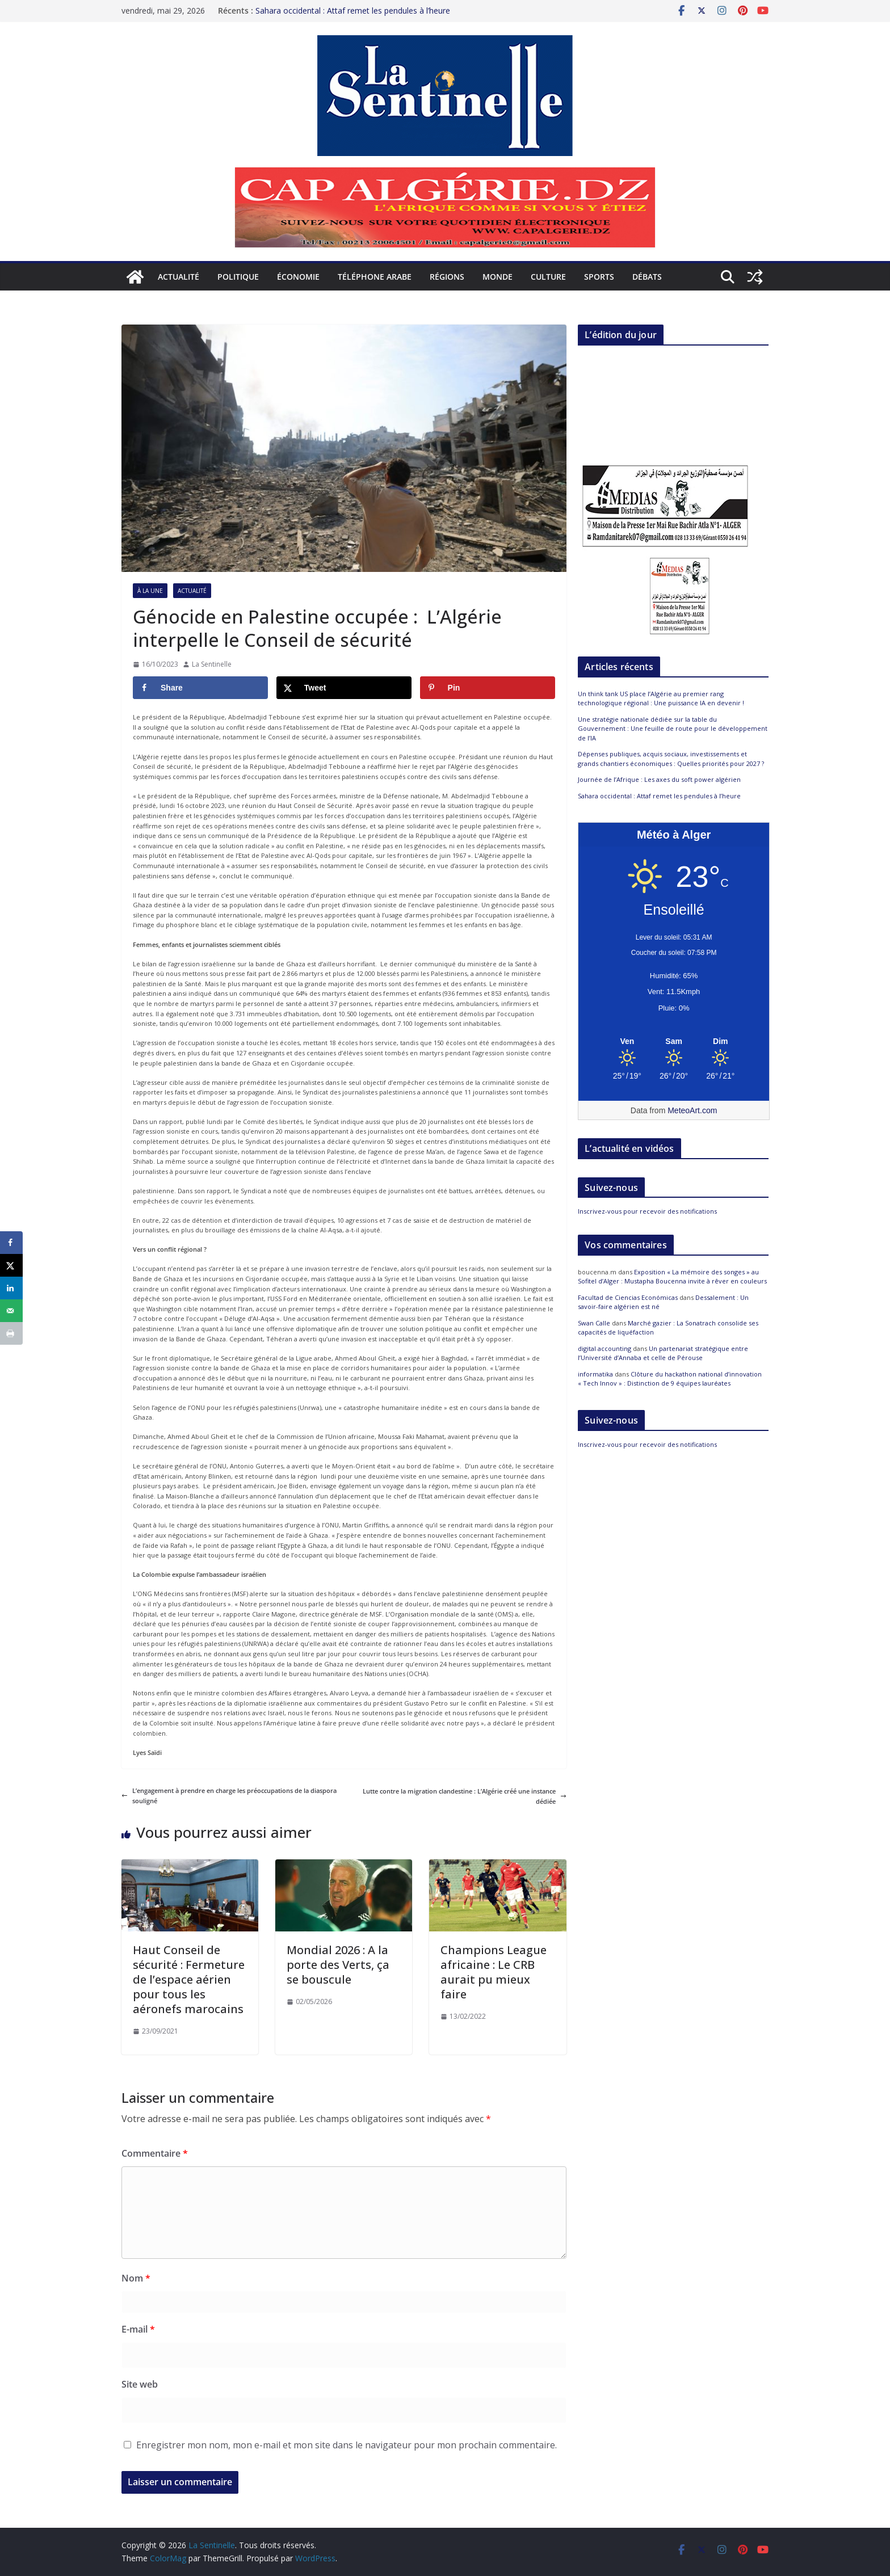 This screenshot has height=2576, width=890. I want to click on Un think tank US place l’Algérie au premier rang technologique régional : Une puissance IA en devenir !, so click(661, 698).